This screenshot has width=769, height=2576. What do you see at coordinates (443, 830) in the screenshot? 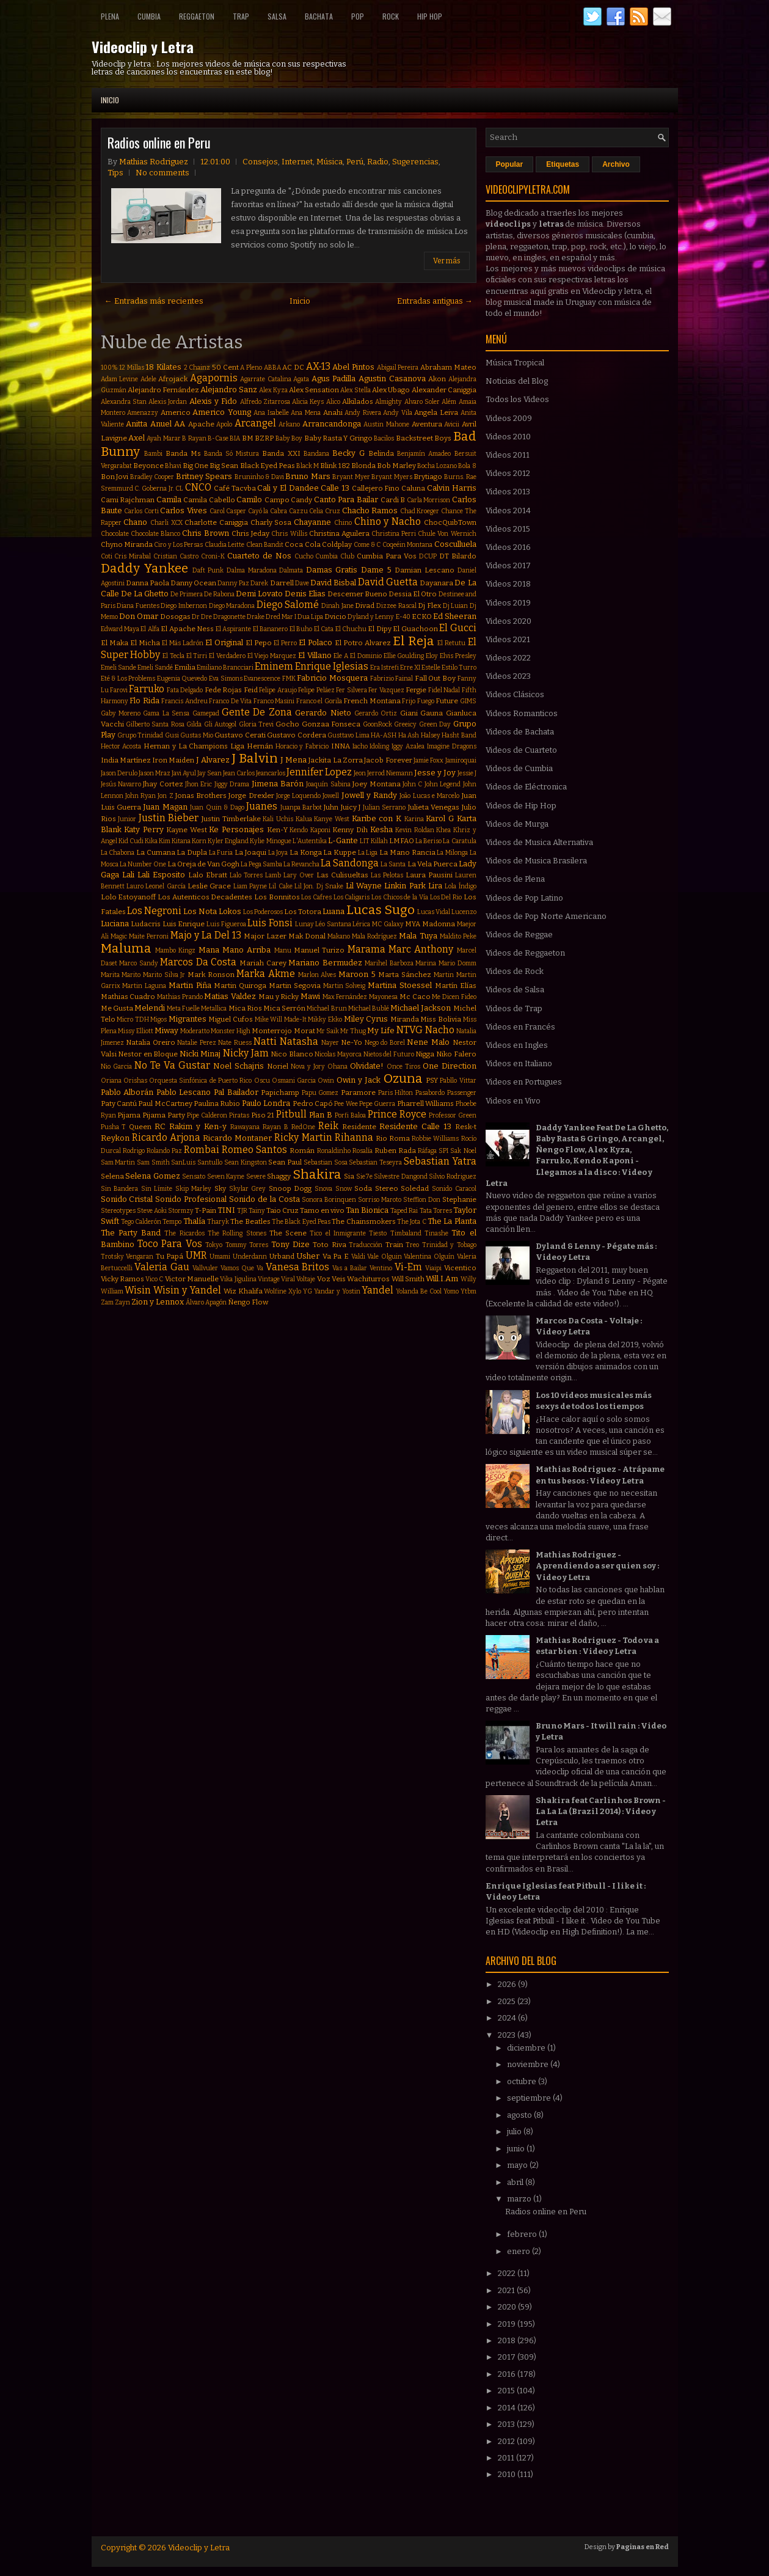
I see `Khea` at bounding box center [443, 830].